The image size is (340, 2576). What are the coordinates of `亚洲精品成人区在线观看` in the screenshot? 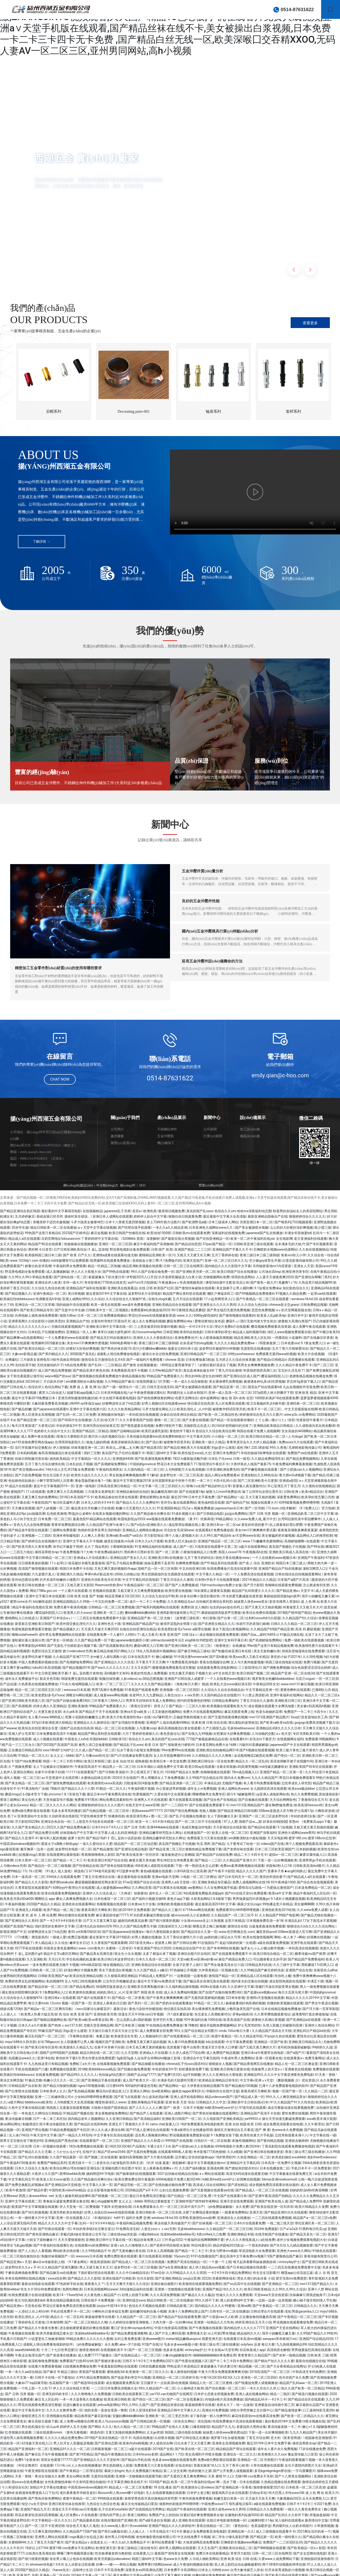 It's located at (255, 1975).